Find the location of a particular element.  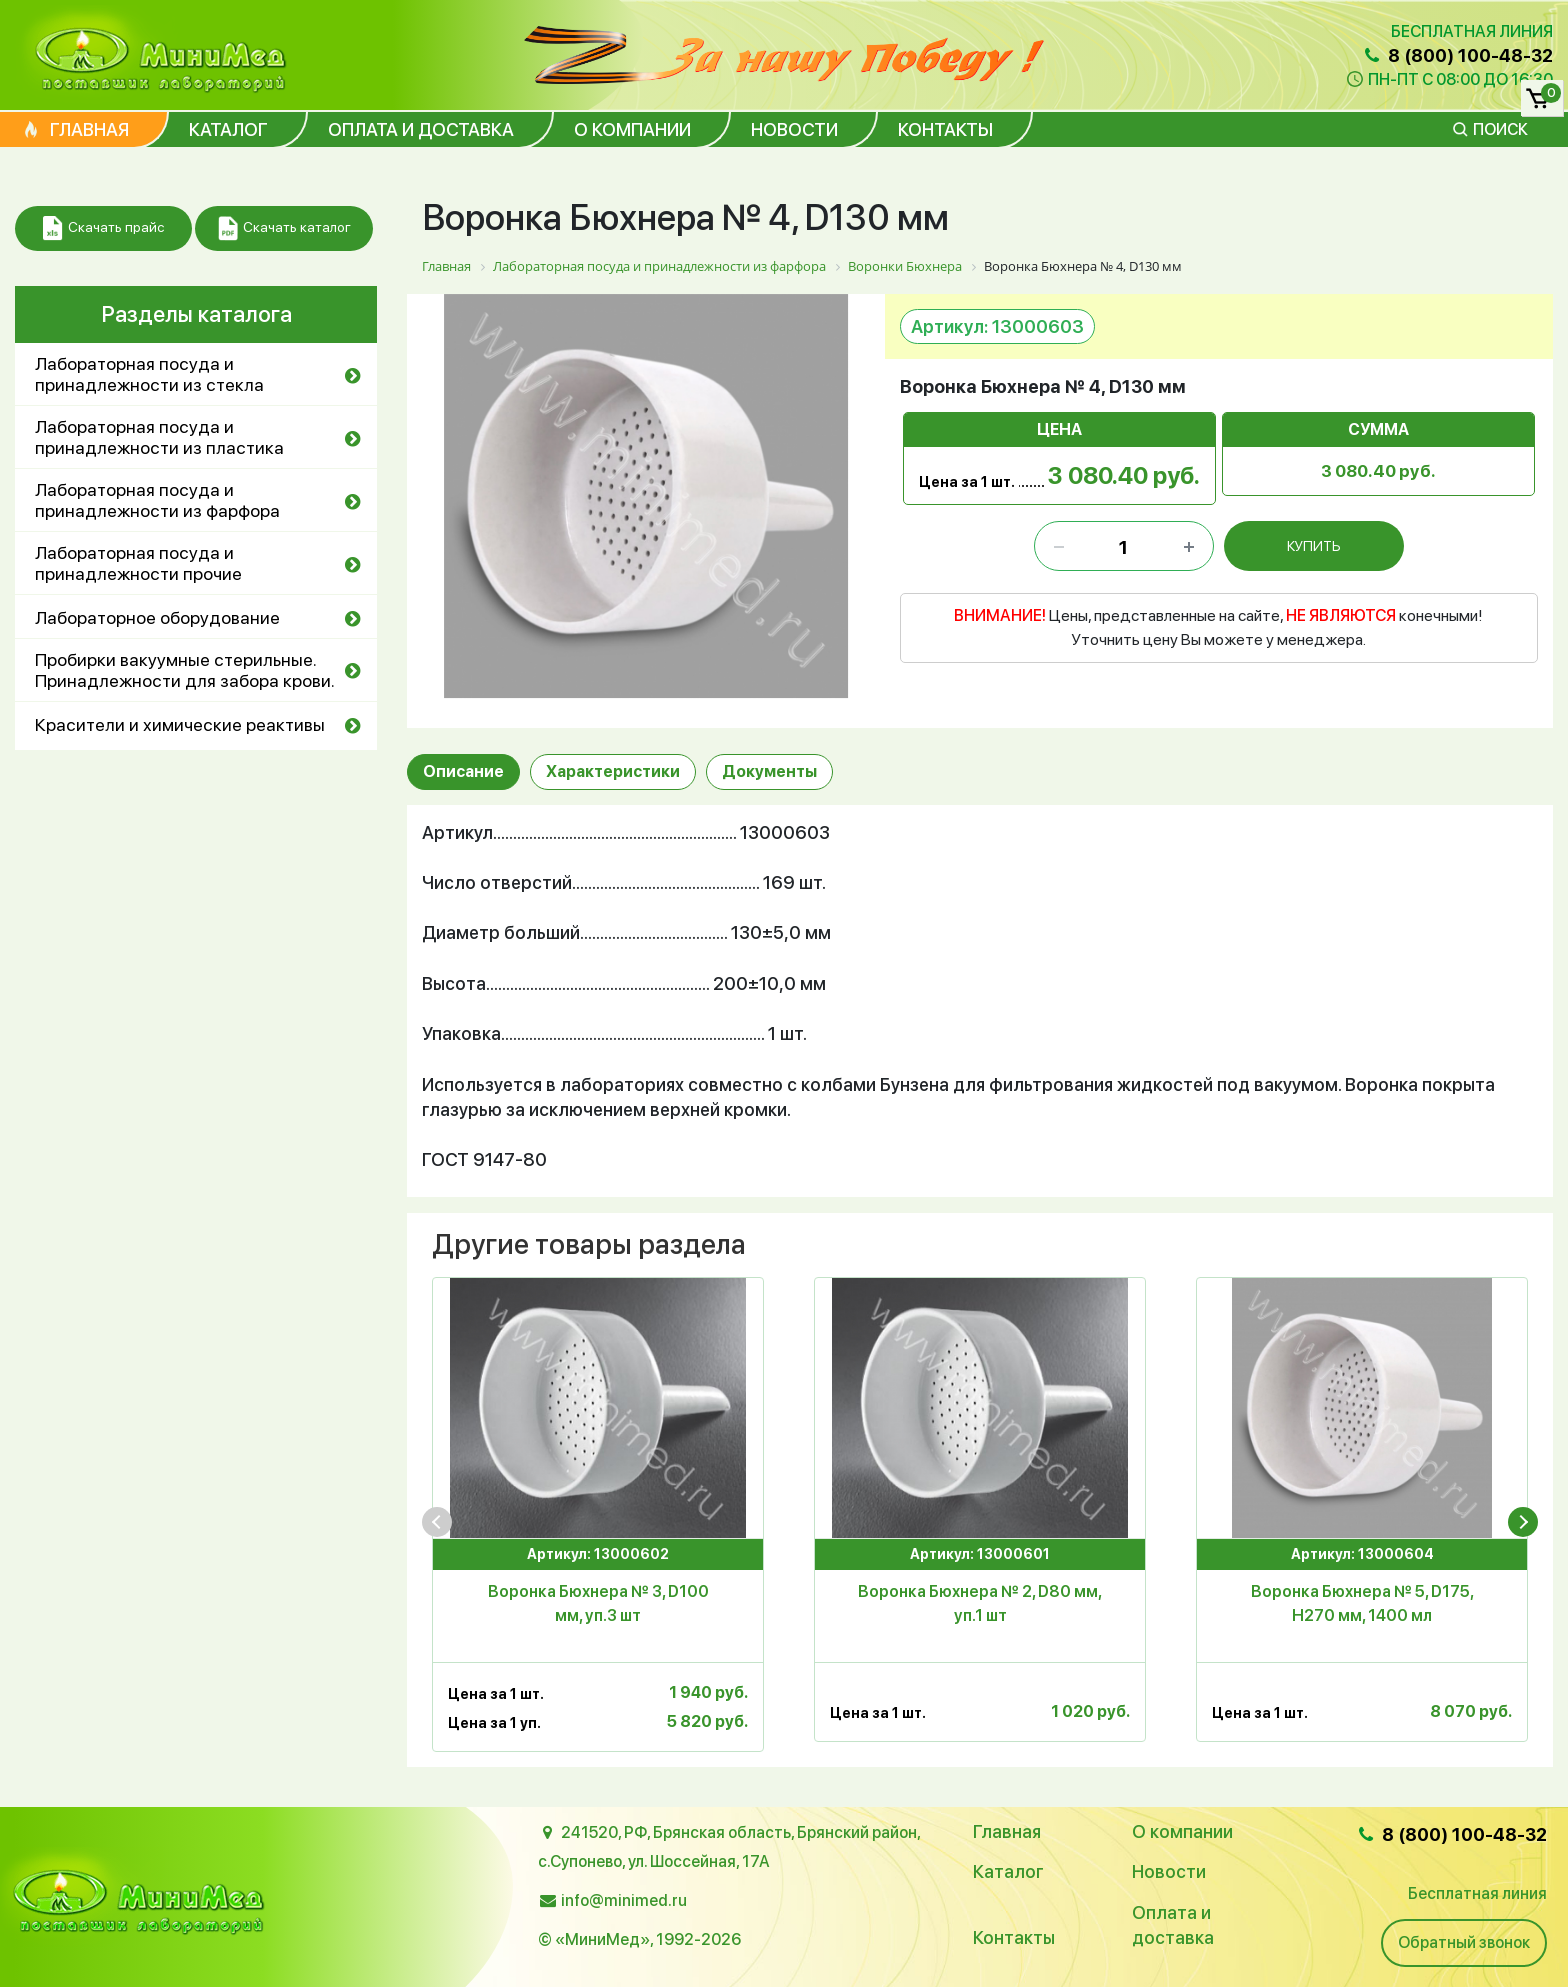

Лабораторная посуда и принадлежности из фарфора is located at coordinates (157, 500).